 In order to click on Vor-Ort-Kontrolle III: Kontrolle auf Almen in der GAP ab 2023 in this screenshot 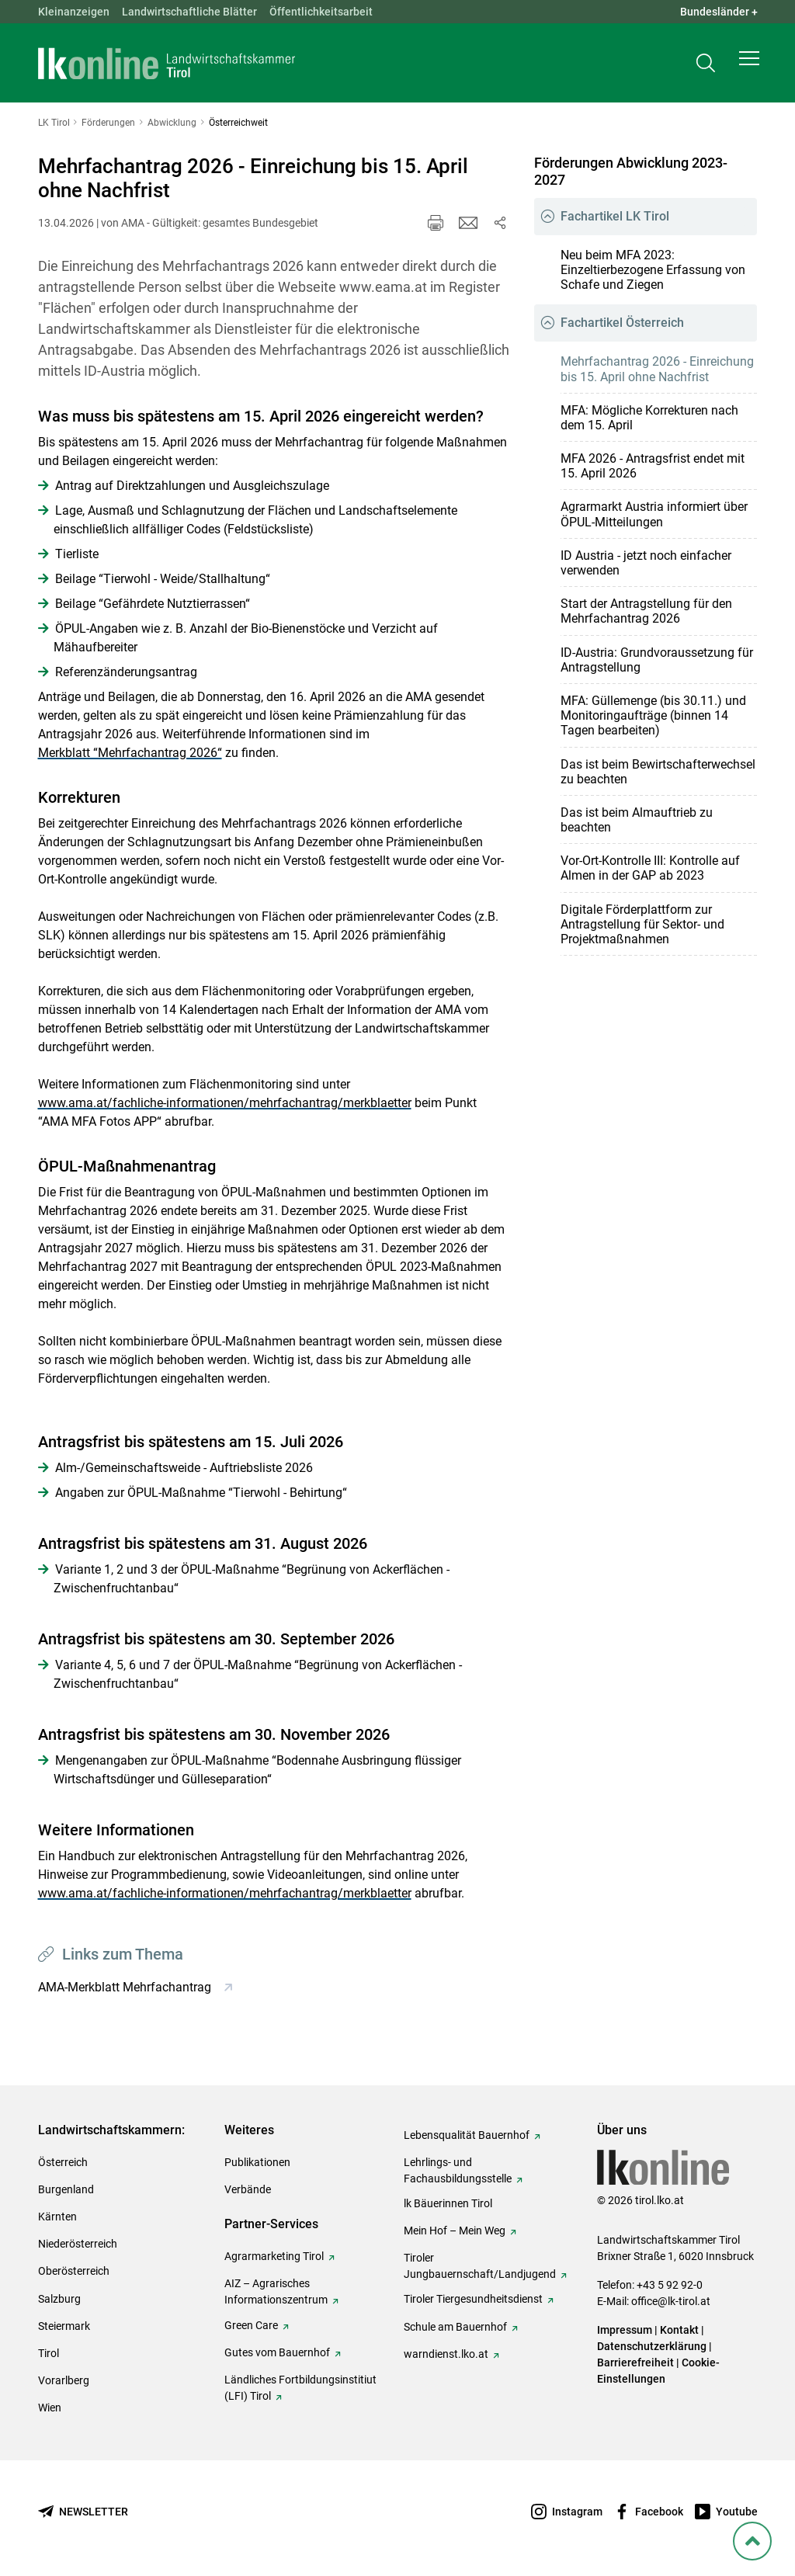, I will do `click(650, 868)`.